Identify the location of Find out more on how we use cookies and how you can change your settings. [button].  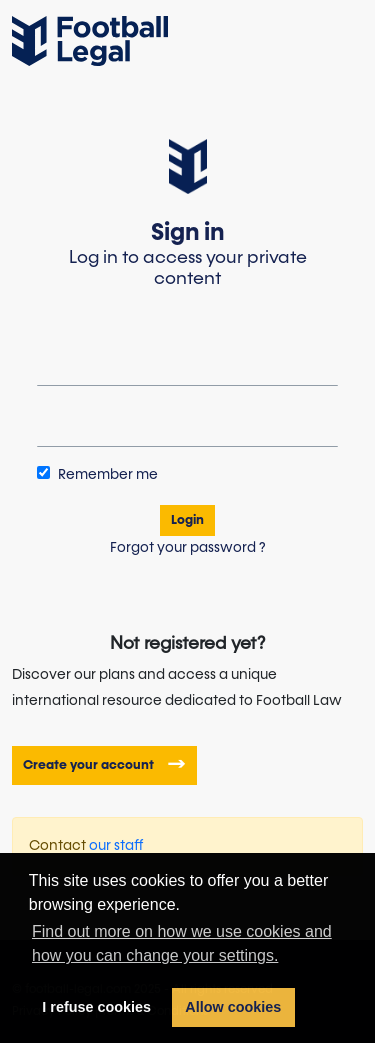
(182, 943).